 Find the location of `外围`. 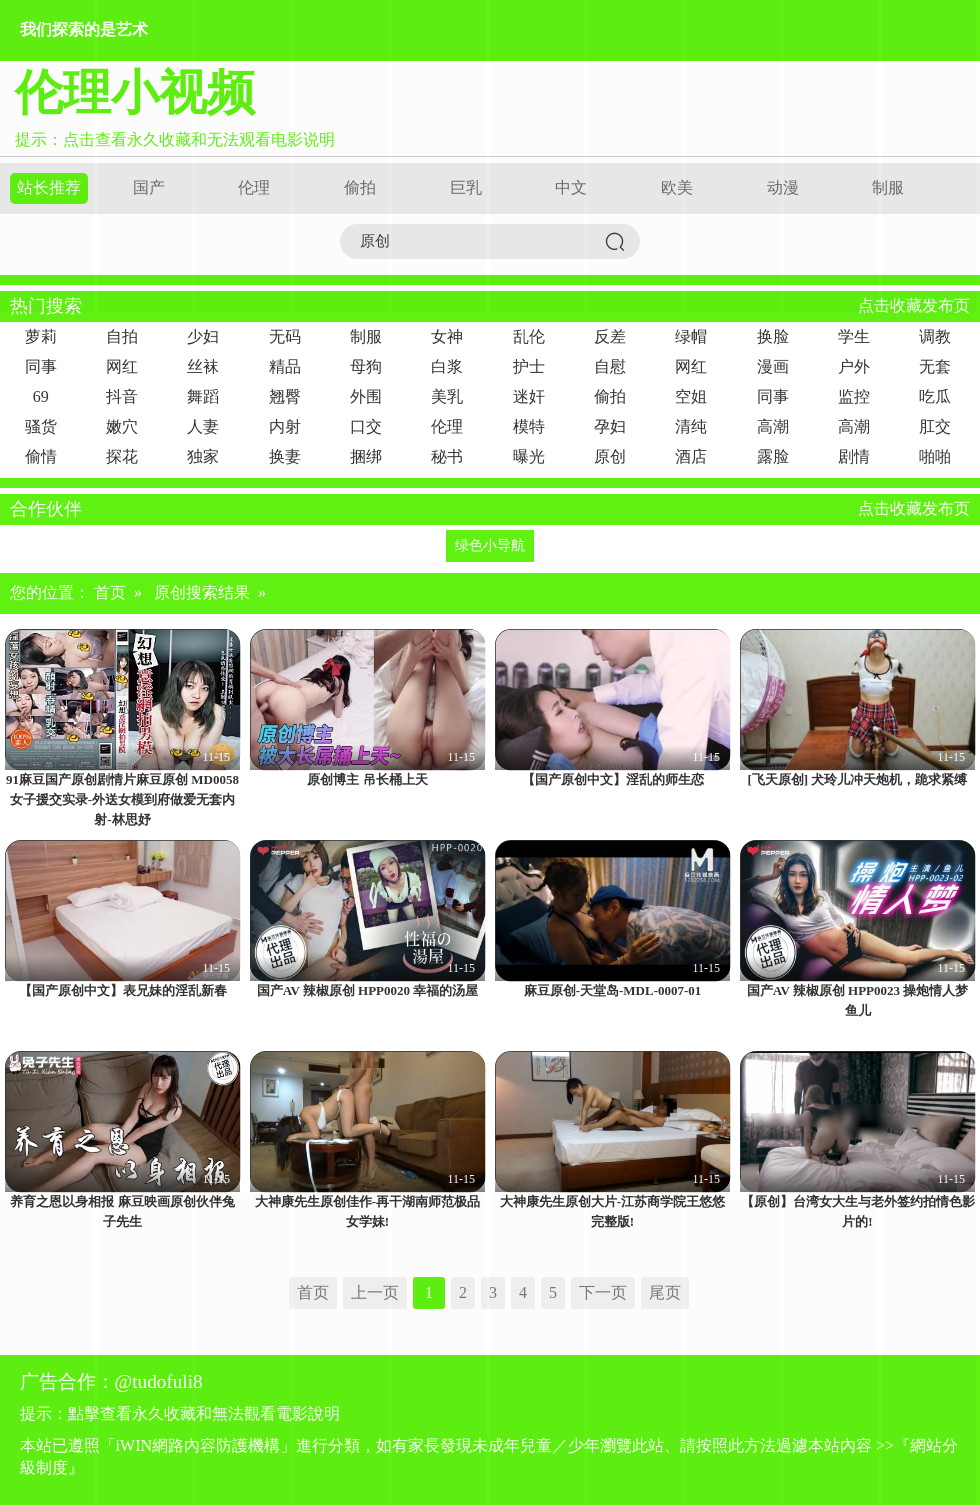

外围 is located at coordinates (366, 396).